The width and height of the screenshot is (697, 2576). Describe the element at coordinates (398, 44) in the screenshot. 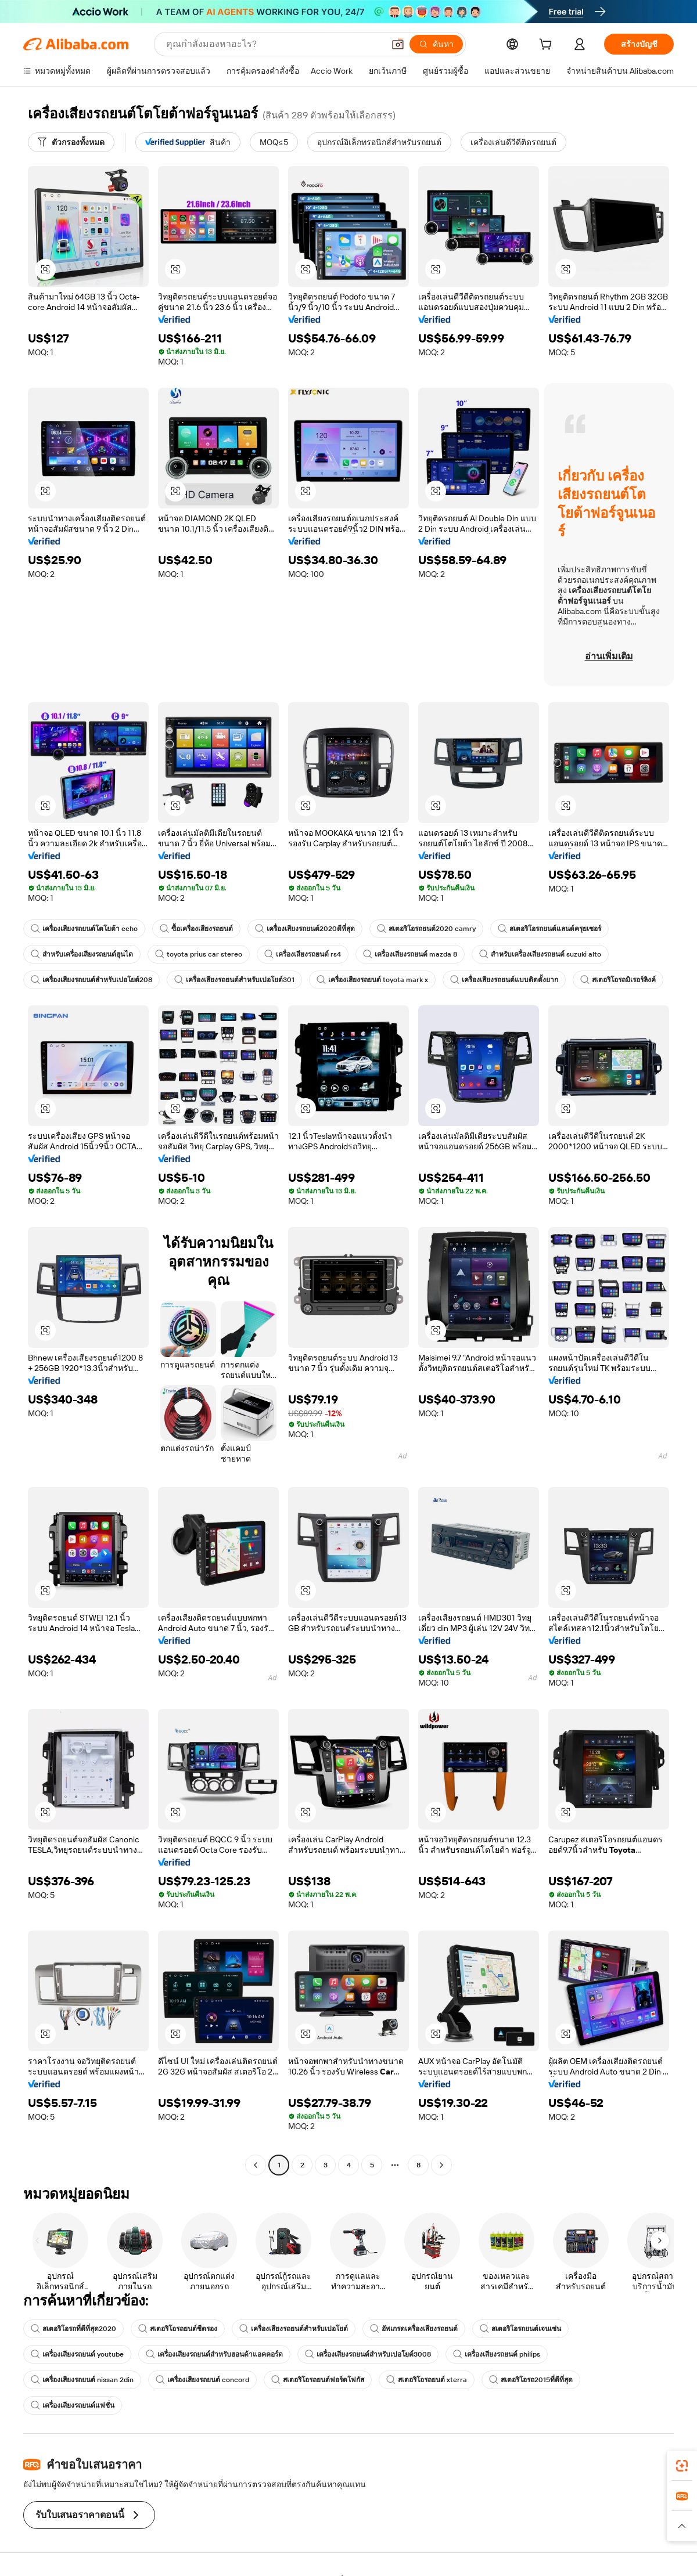

I see `[button]` at that location.